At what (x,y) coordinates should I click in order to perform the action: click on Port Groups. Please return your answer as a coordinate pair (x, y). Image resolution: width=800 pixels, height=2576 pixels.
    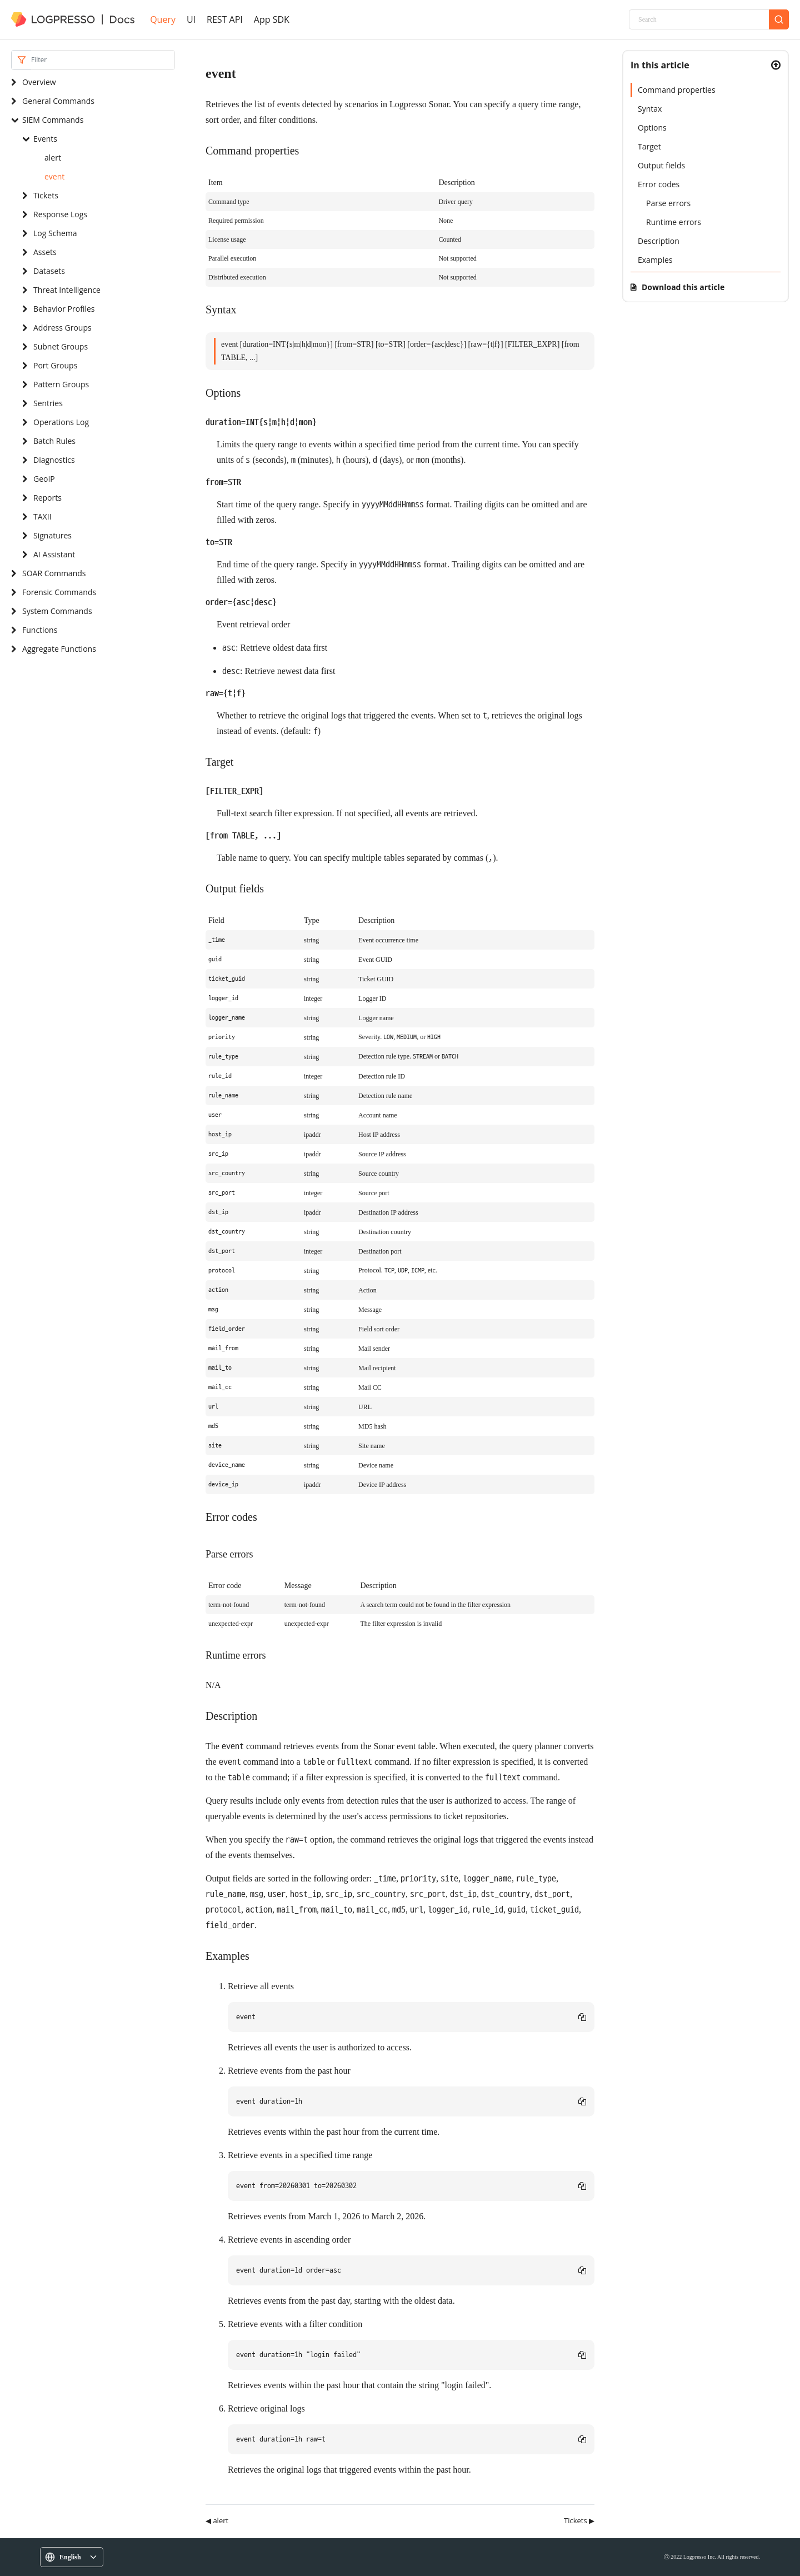
    Looking at the image, I should click on (55, 365).